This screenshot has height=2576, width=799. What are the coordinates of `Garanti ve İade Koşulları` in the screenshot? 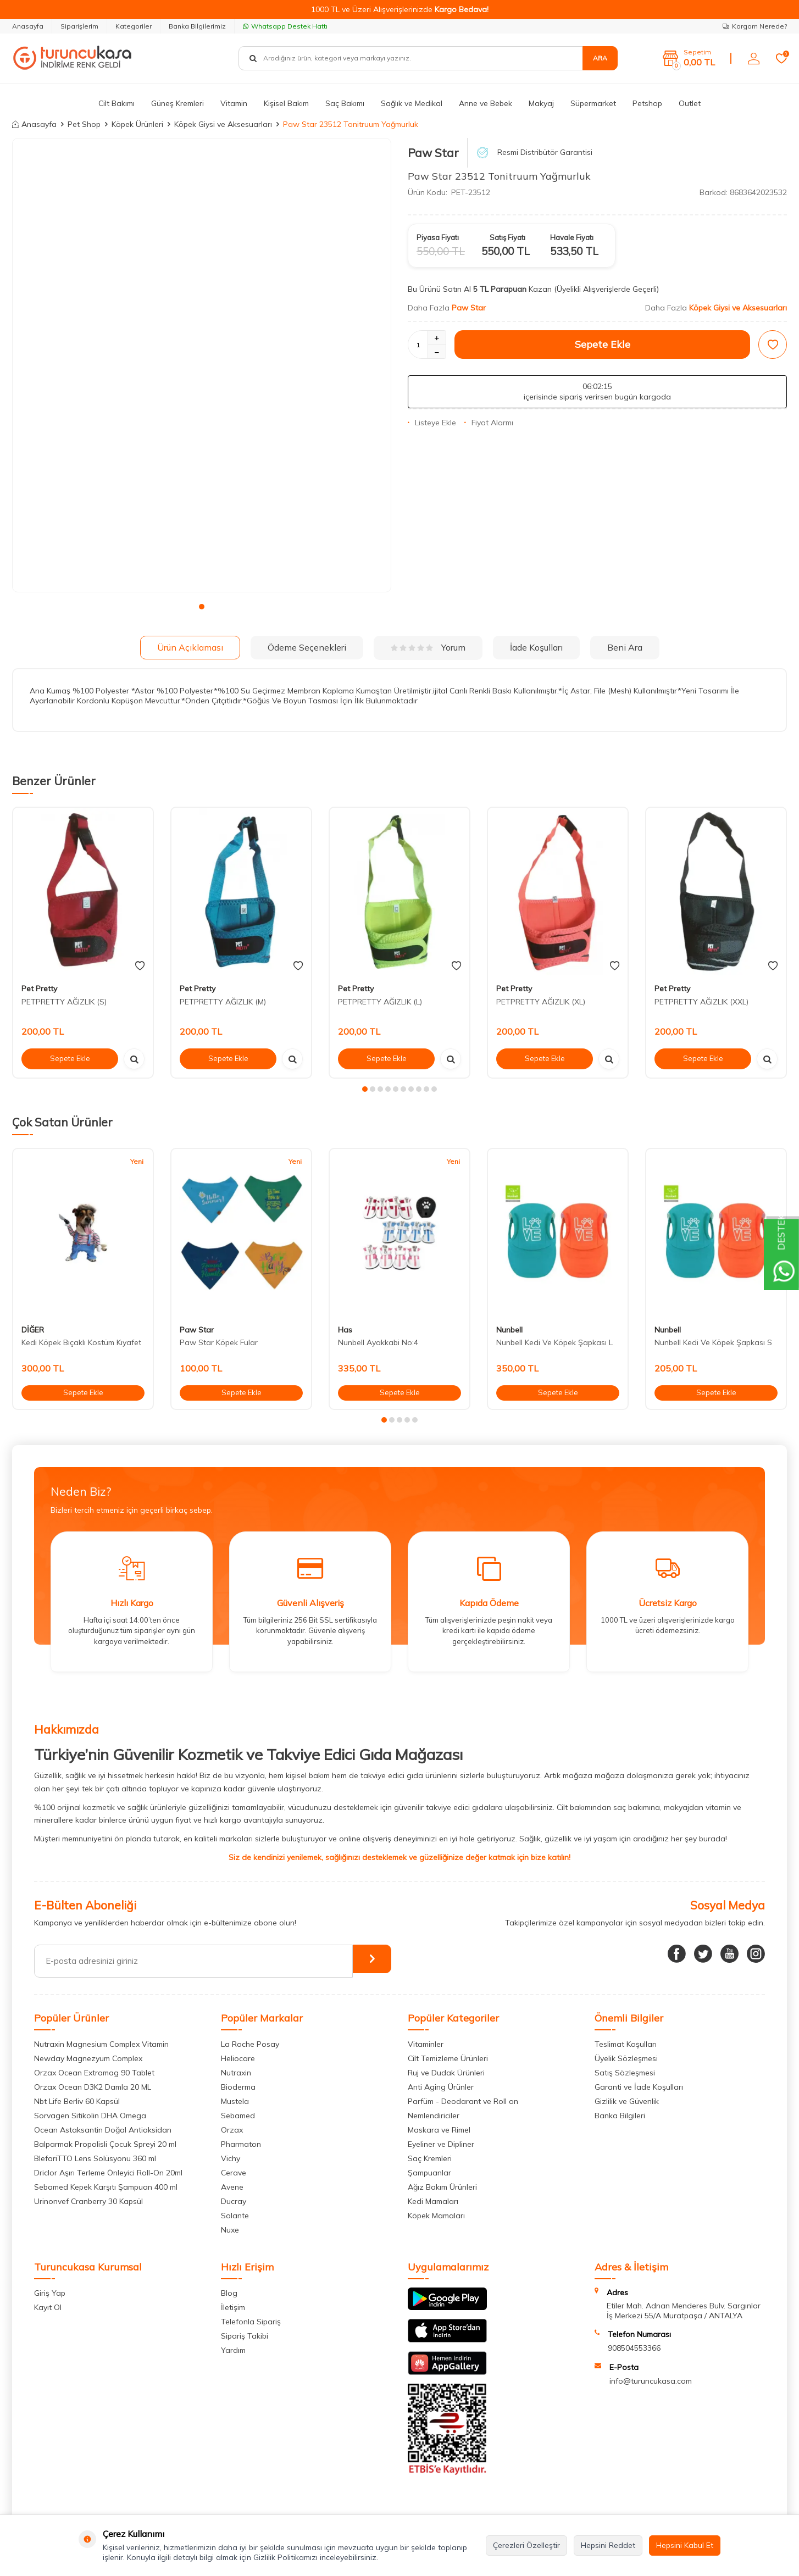 It's located at (639, 2087).